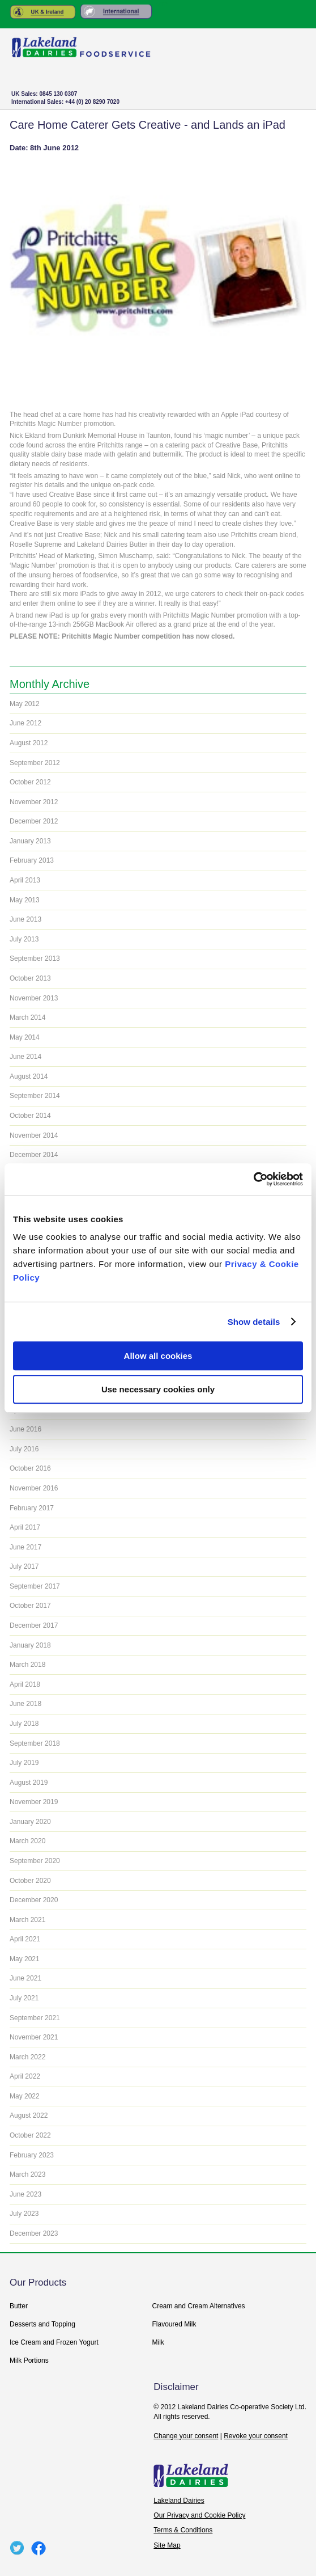 This screenshot has width=316, height=2576. What do you see at coordinates (30, 782) in the screenshot?
I see `October 2012` at bounding box center [30, 782].